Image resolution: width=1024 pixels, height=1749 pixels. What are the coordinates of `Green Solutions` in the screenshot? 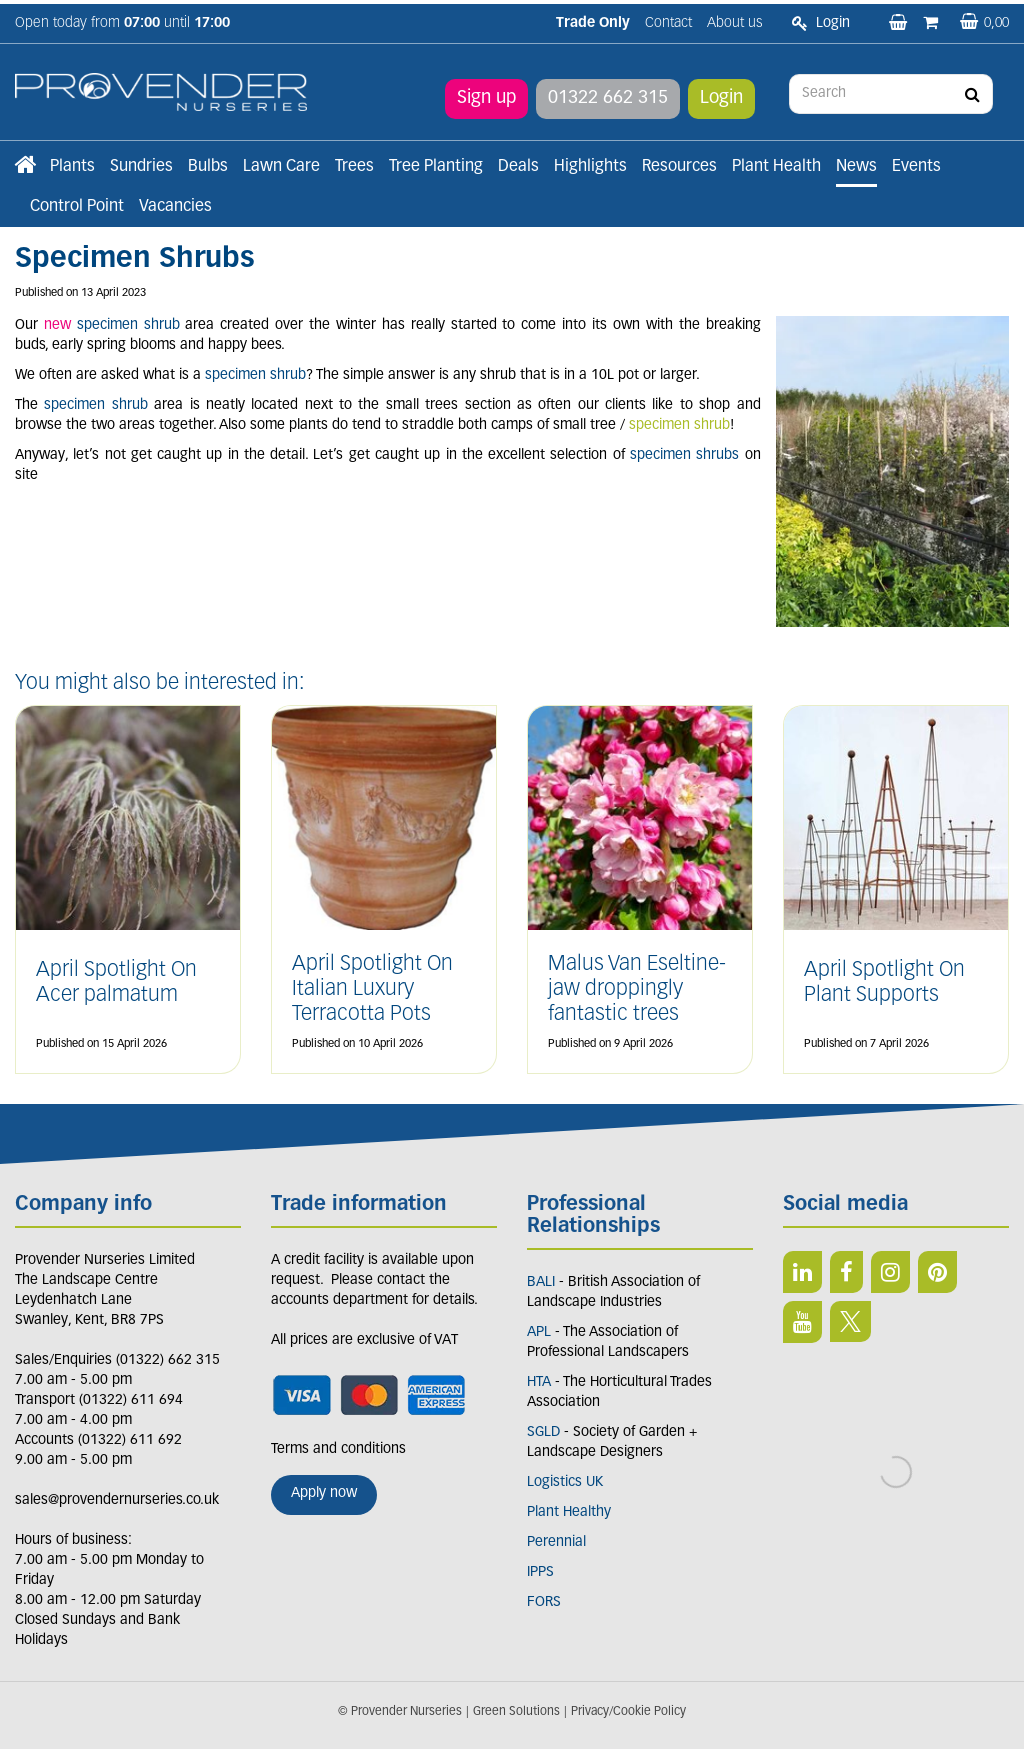 It's located at (516, 1712).